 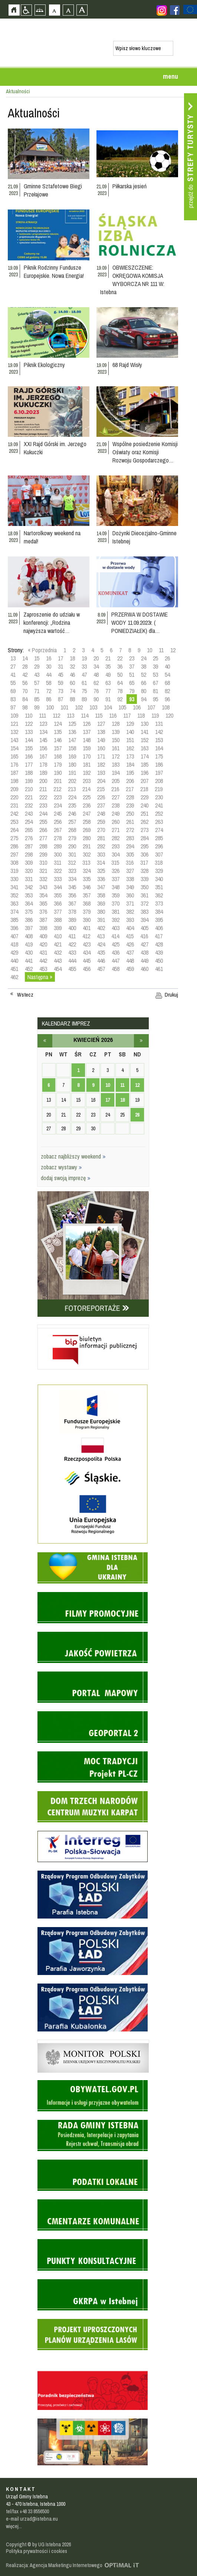 What do you see at coordinates (159, 928) in the screenshot?
I see `406` at bounding box center [159, 928].